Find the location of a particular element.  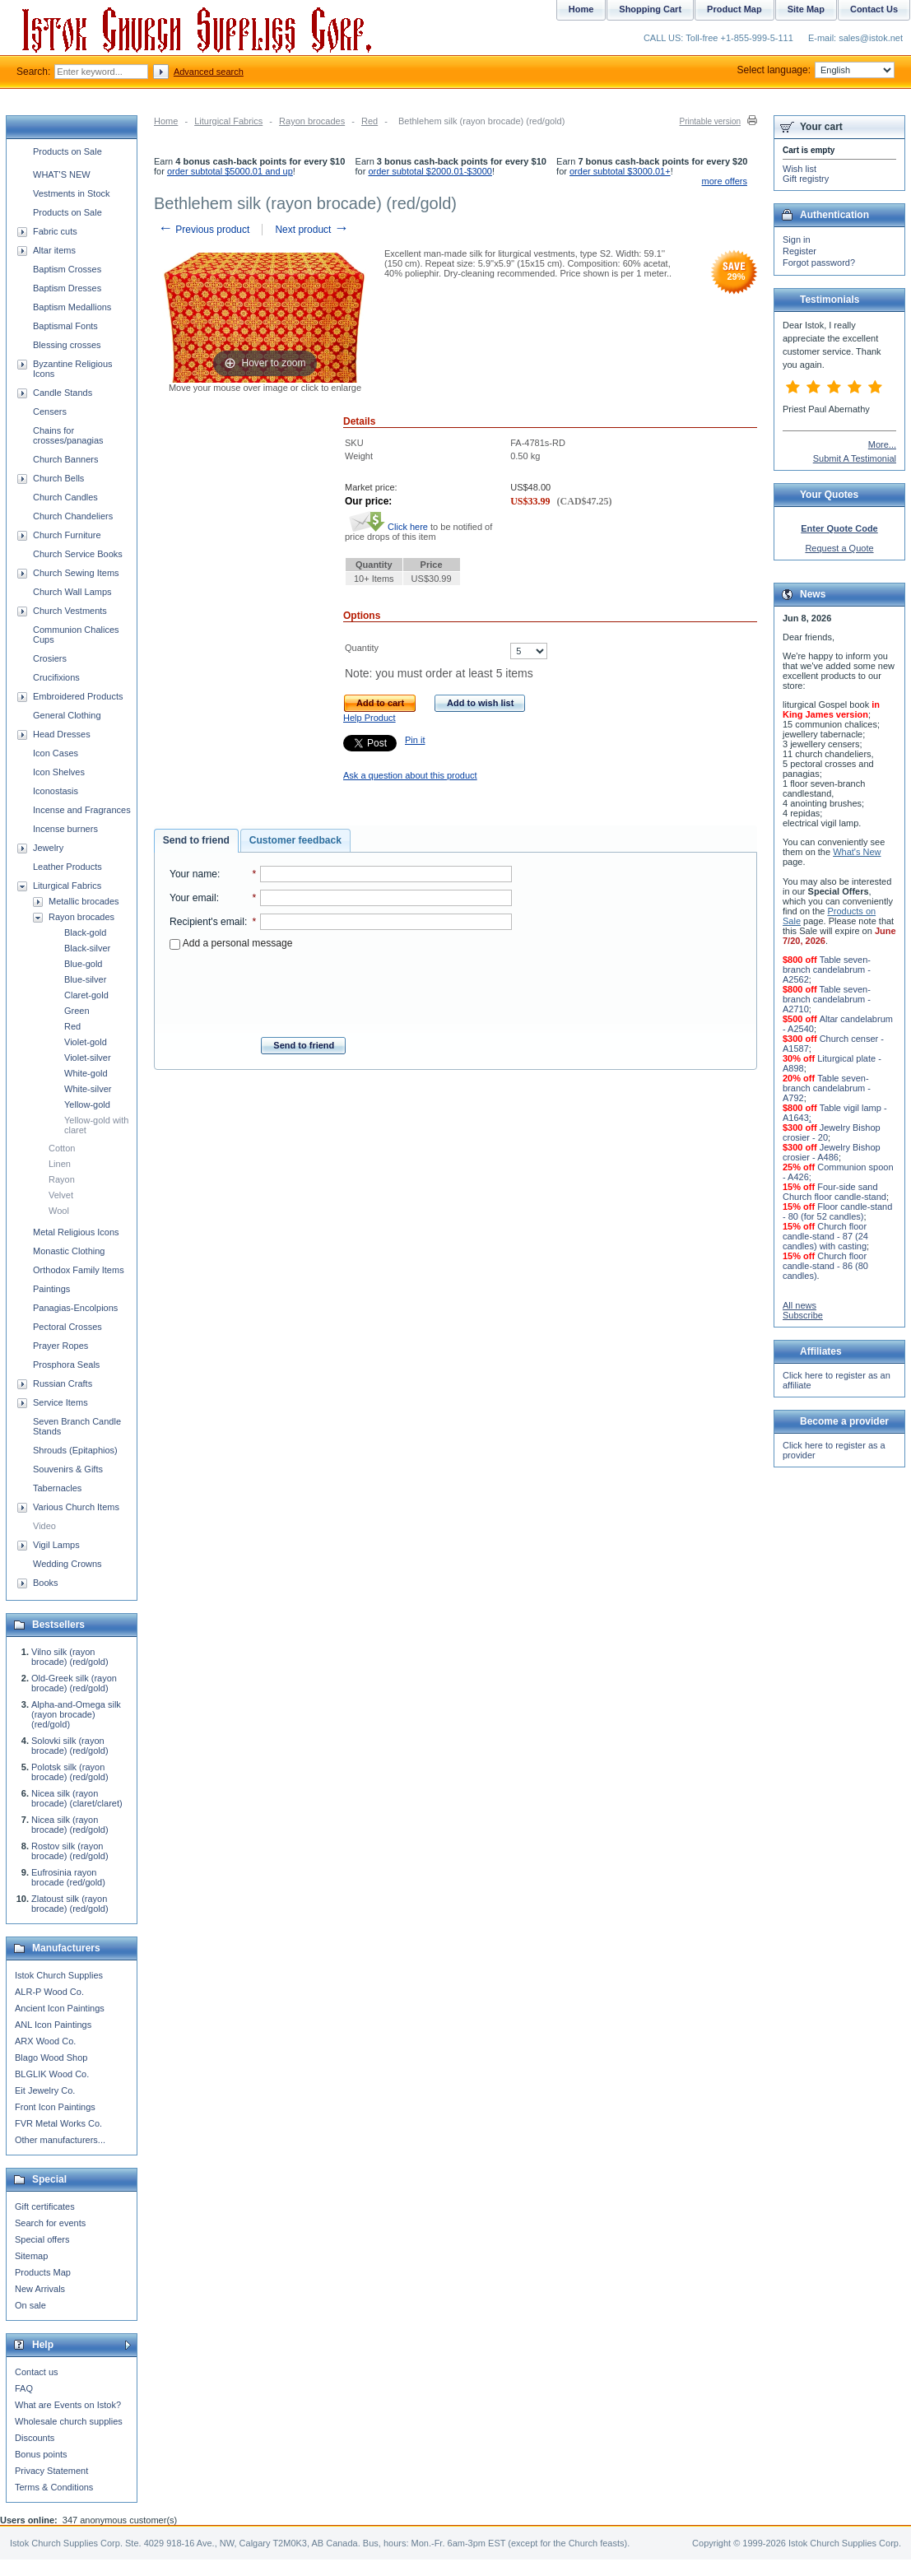

Baptism Crosses is located at coordinates (67, 269).